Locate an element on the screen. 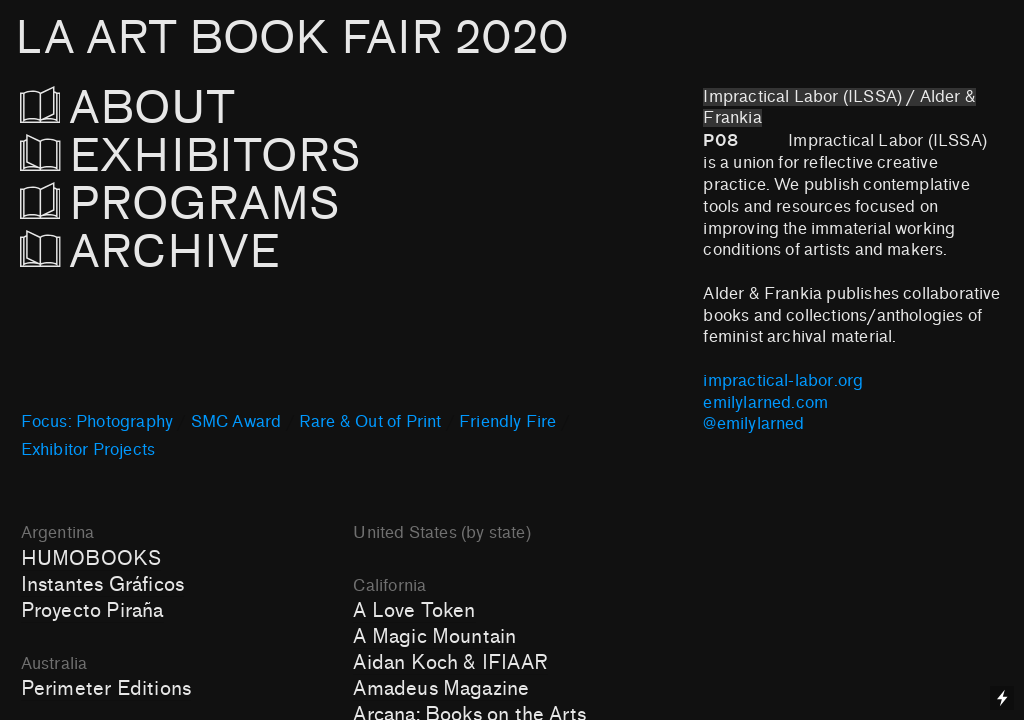 The image size is (1024, 720). Perimeter Editions is located at coordinates (106, 689).